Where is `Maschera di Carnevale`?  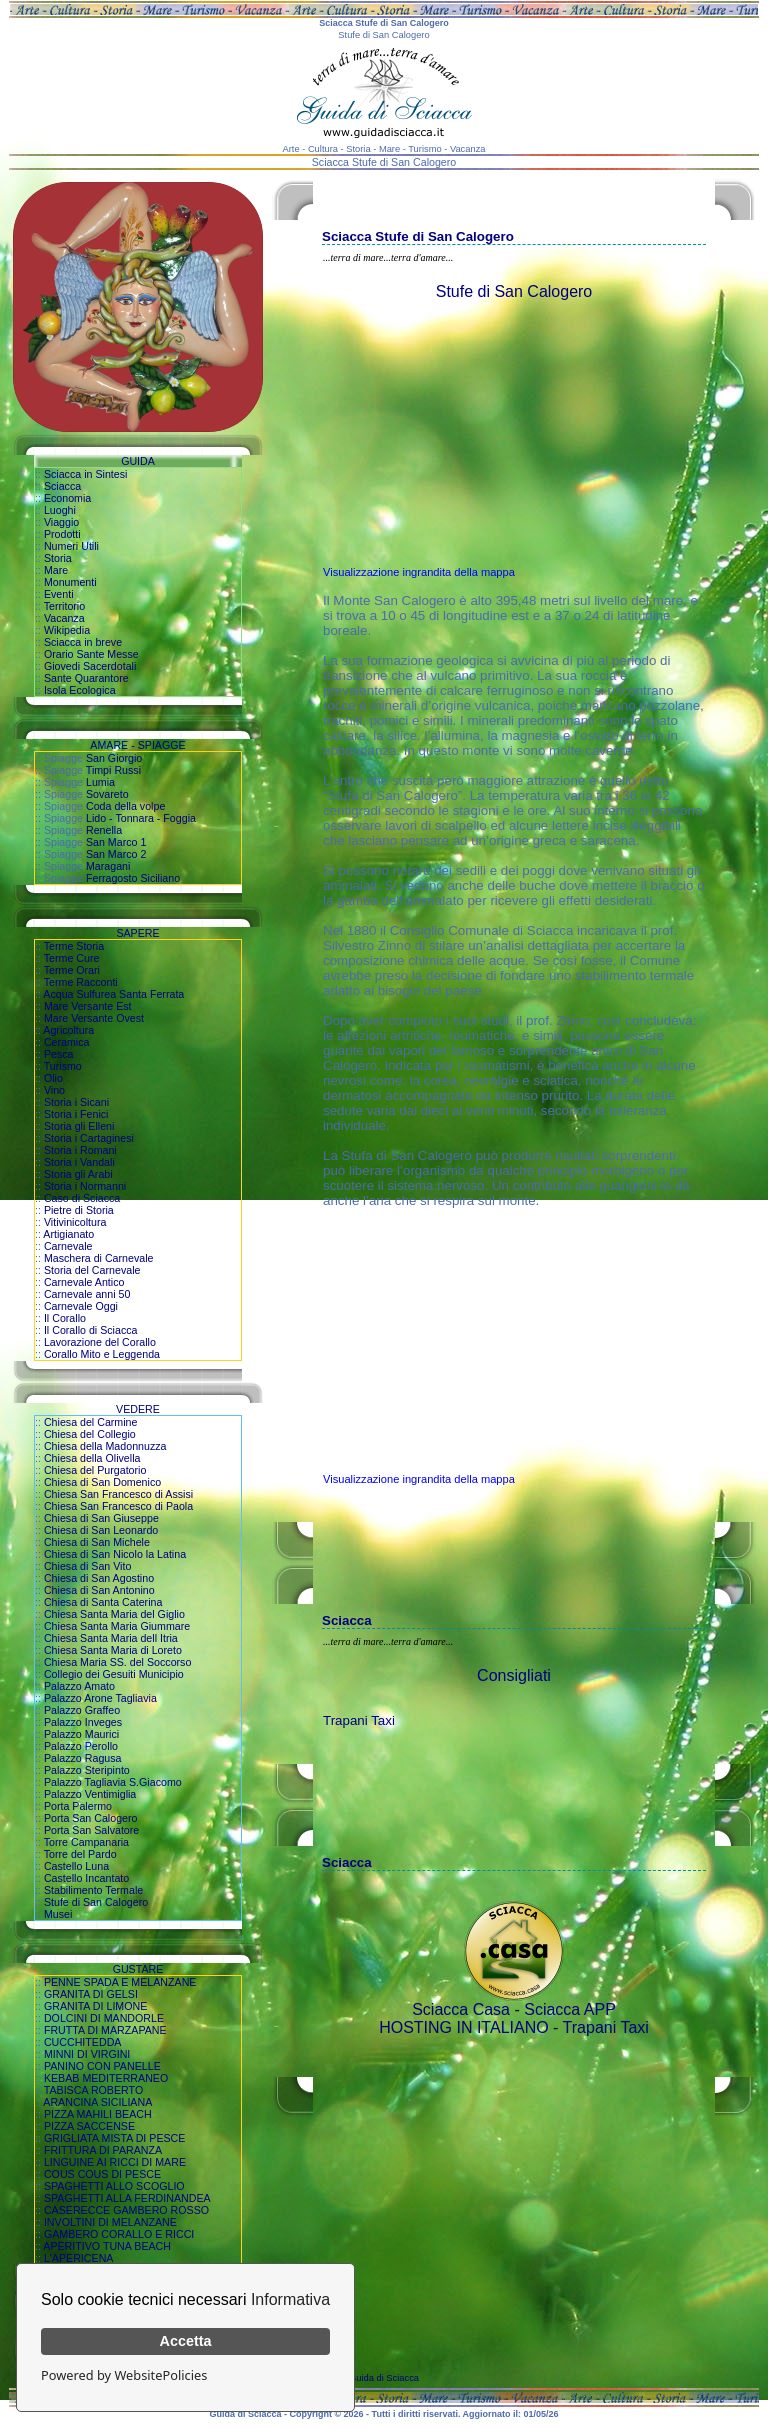 Maschera di Carnevale is located at coordinates (99, 1258).